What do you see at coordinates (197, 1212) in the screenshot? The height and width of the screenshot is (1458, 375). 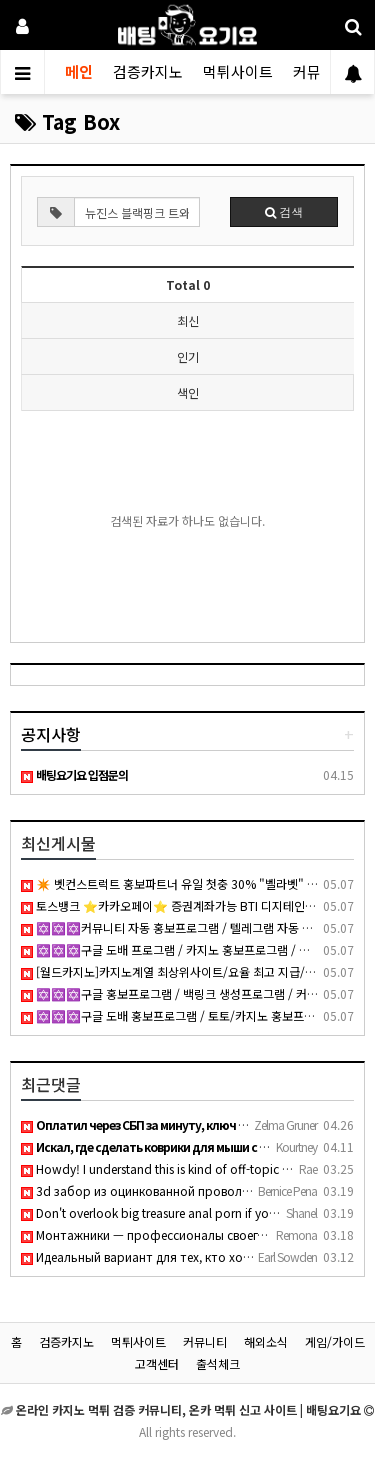 I see `Don't overlook big treasure anal porn if you want thick curv…` at bounding box center [197, 1212].